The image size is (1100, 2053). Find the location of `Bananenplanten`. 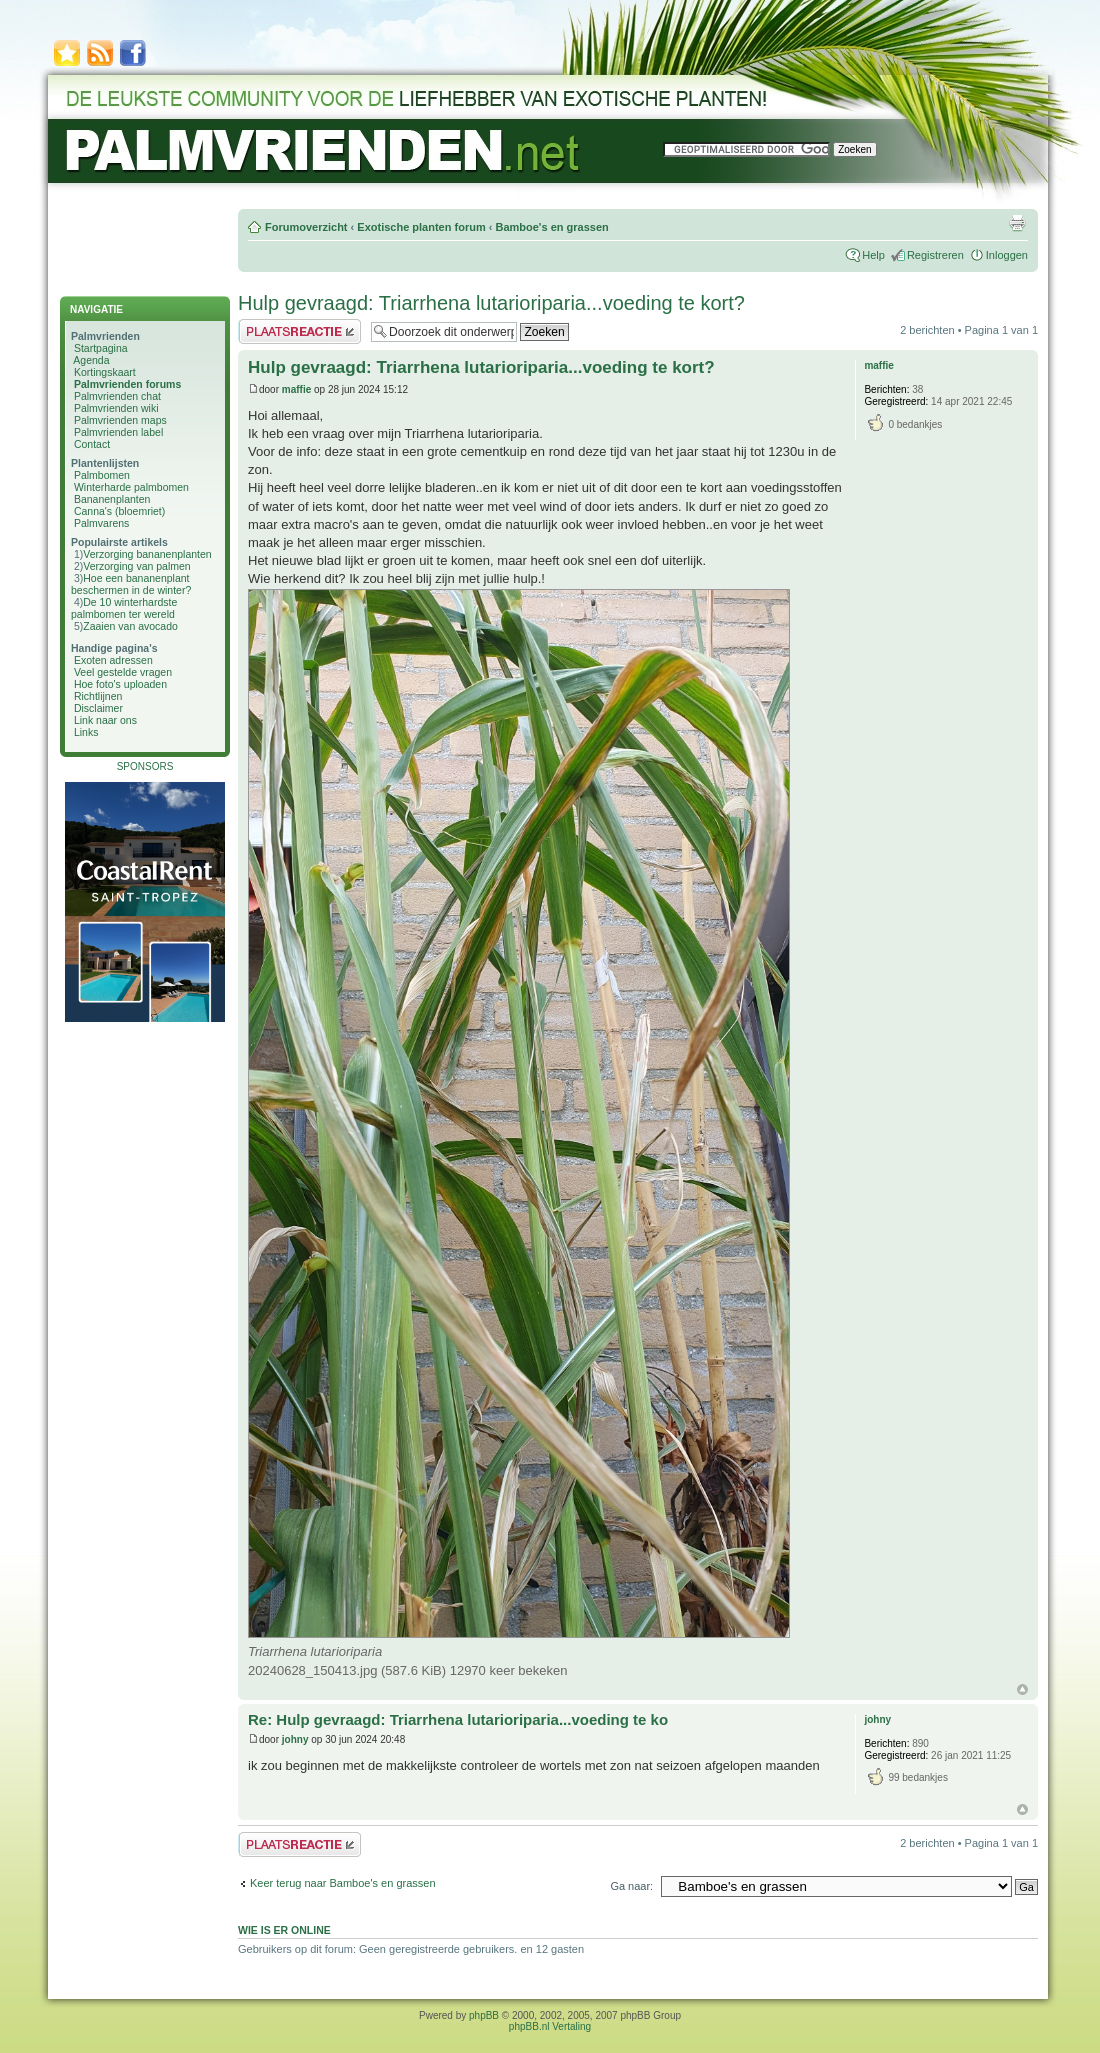

Bananenplanten is located at coordinates (112, 499).